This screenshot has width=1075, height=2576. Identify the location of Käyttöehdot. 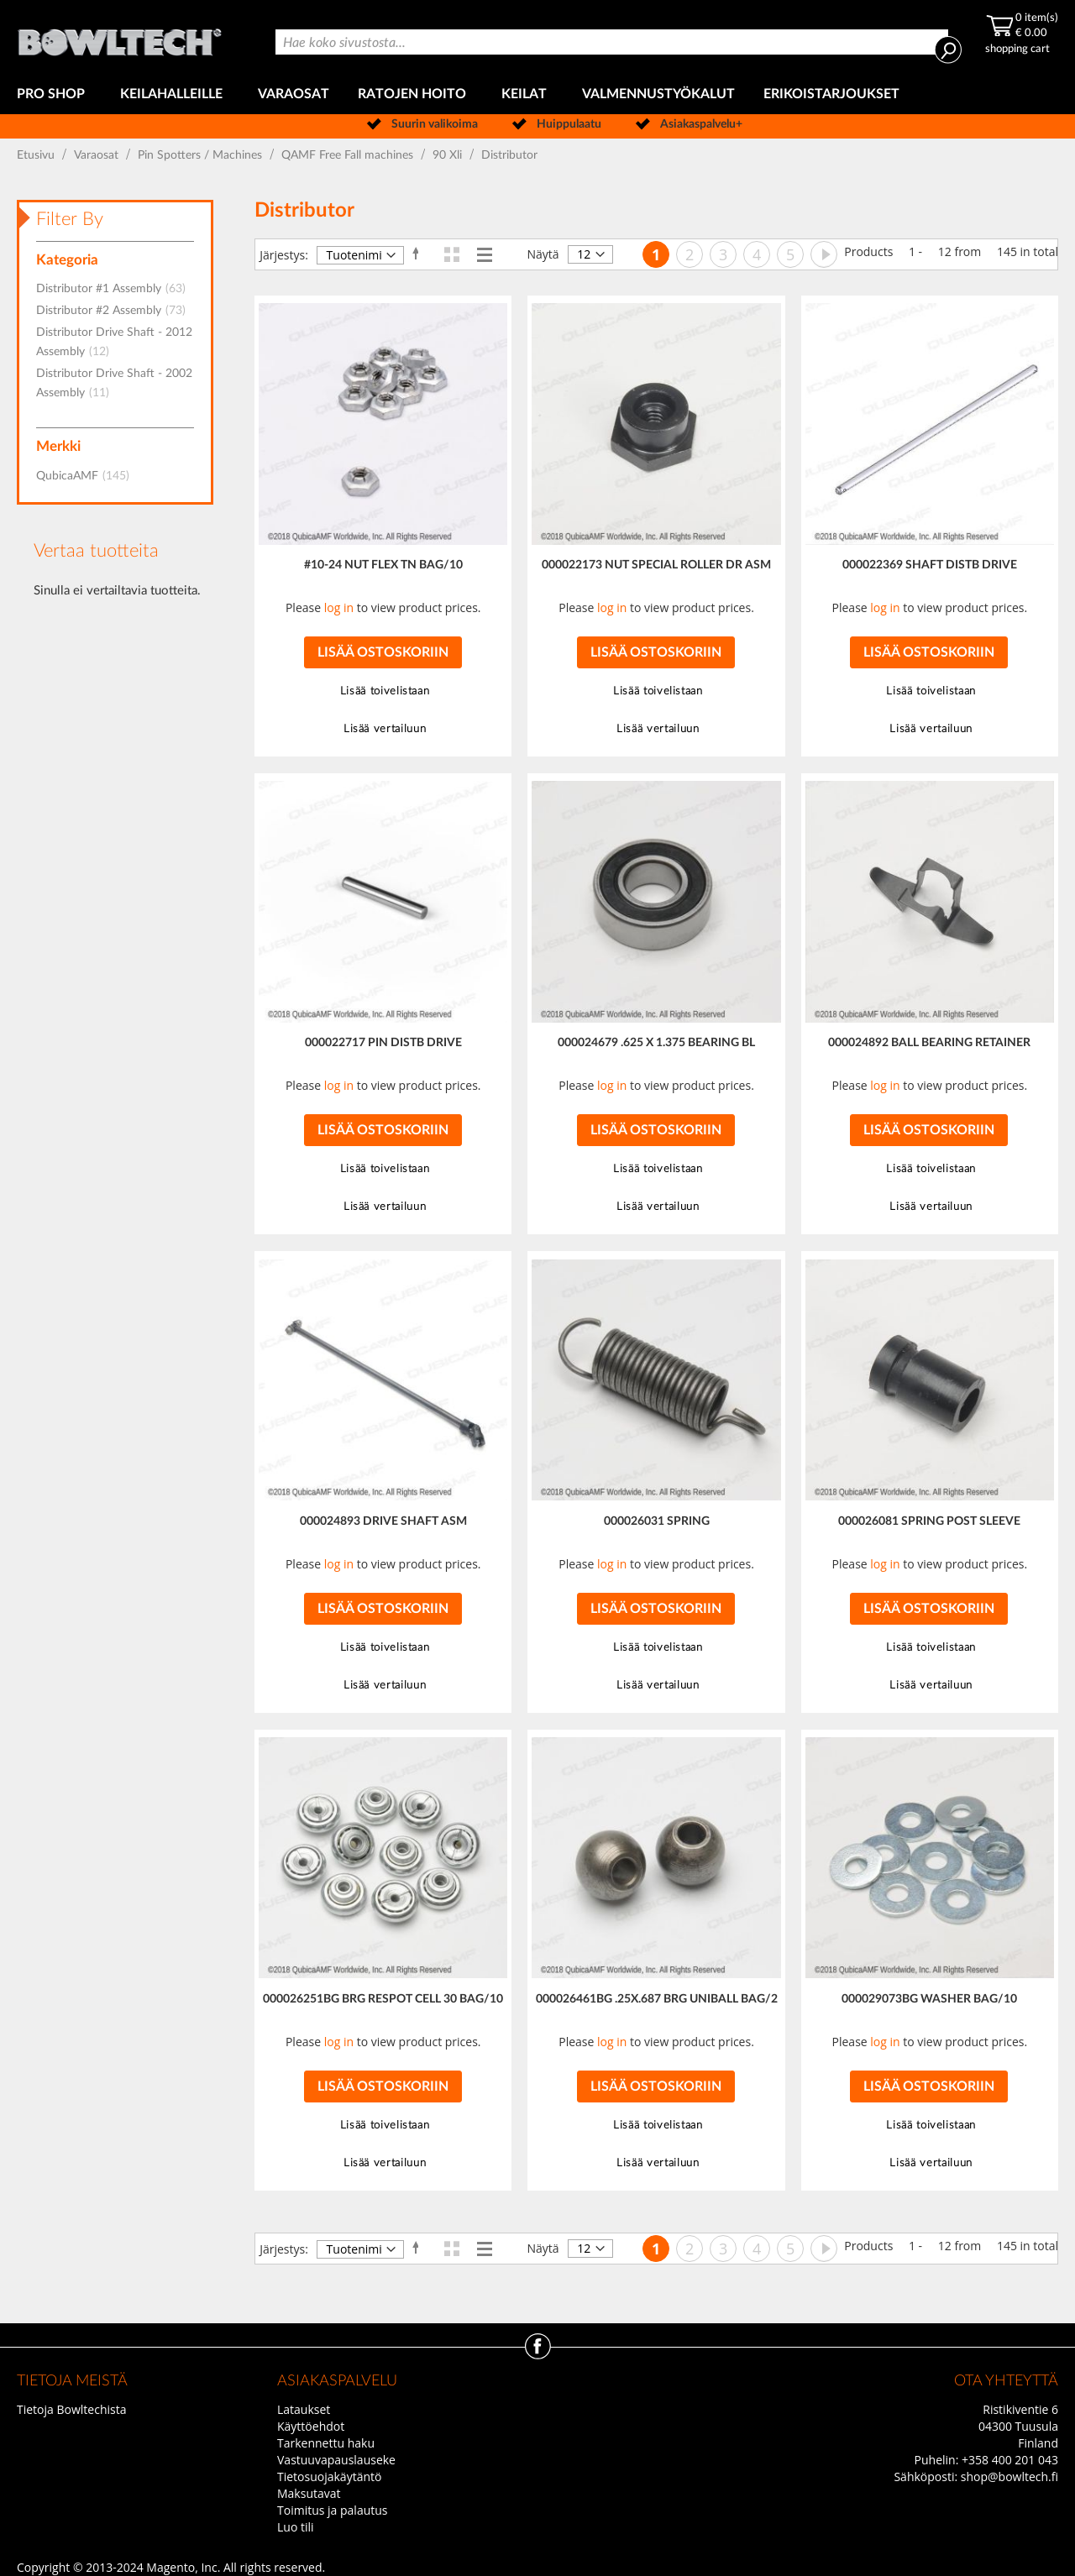
(310, 2426).